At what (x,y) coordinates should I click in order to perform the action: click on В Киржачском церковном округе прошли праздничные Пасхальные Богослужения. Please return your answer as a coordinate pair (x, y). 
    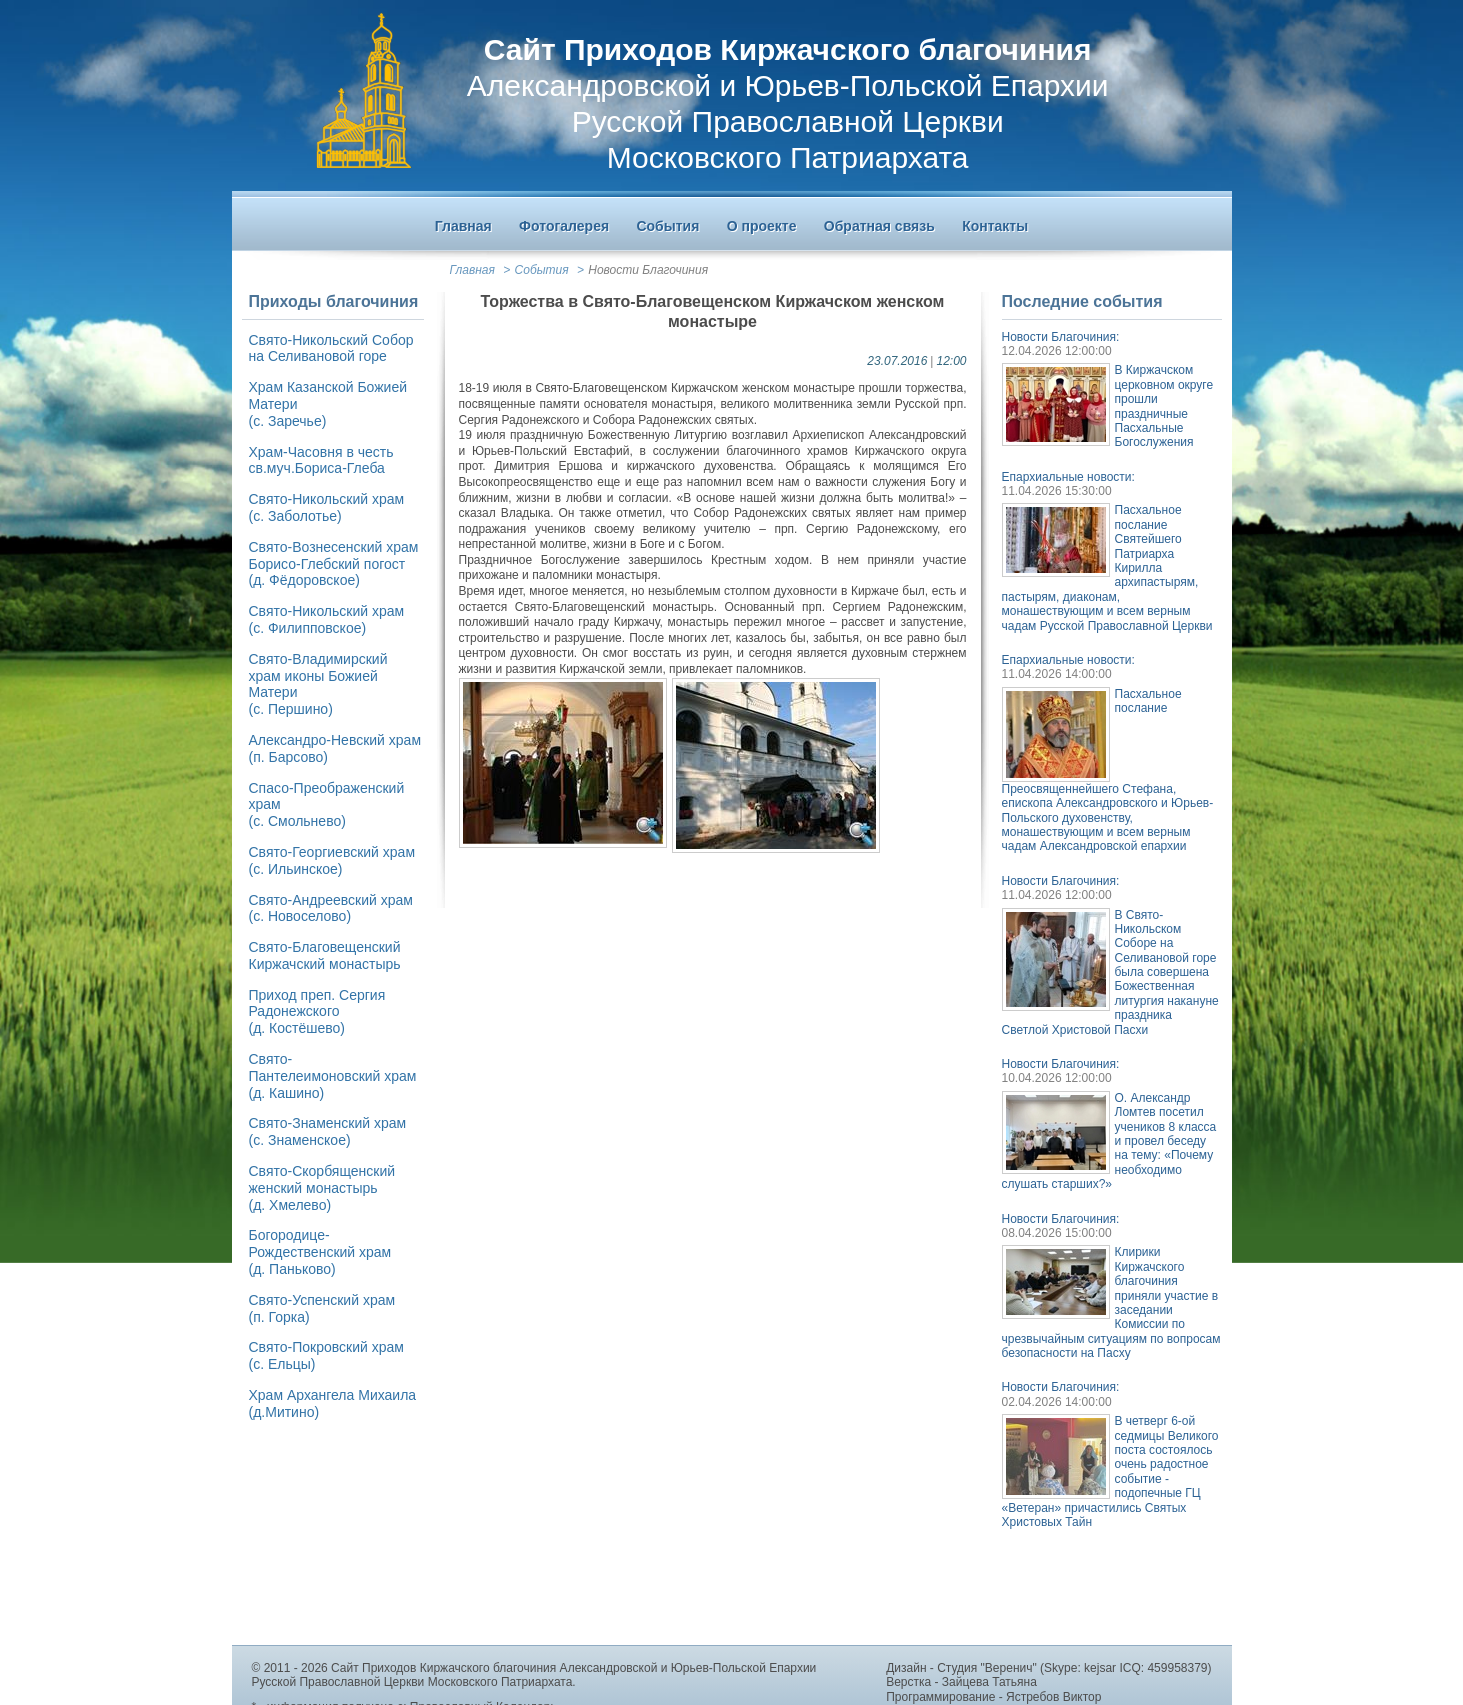
    Looking at the image, I should click on (1164, 406).